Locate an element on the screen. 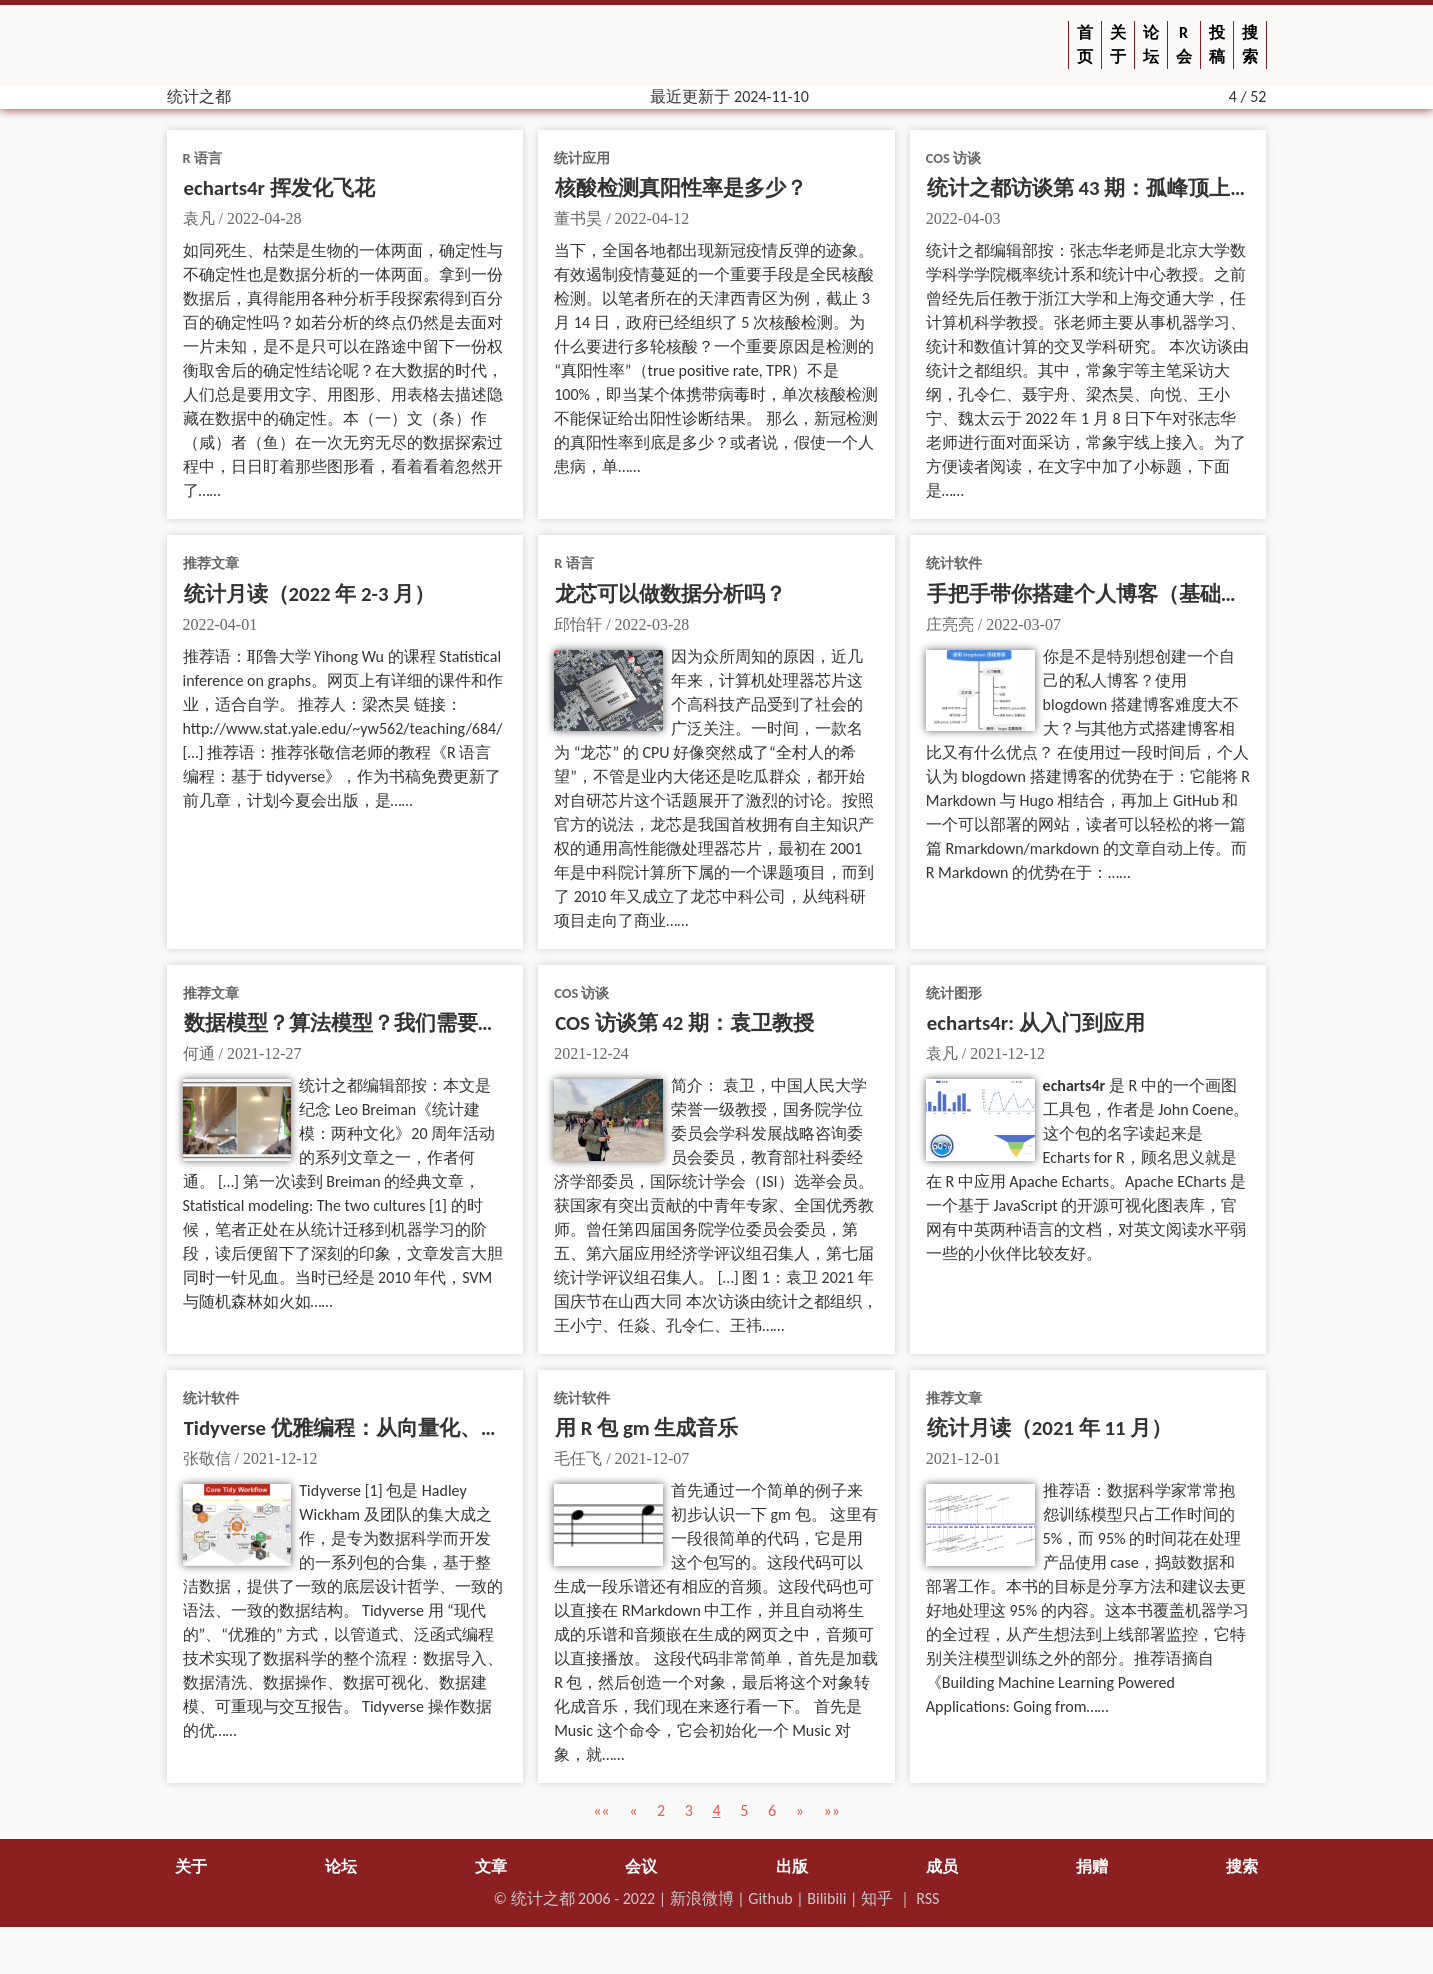 The image size is (1433, 1974). 3 [button] is located at coordinates (689, 1857).